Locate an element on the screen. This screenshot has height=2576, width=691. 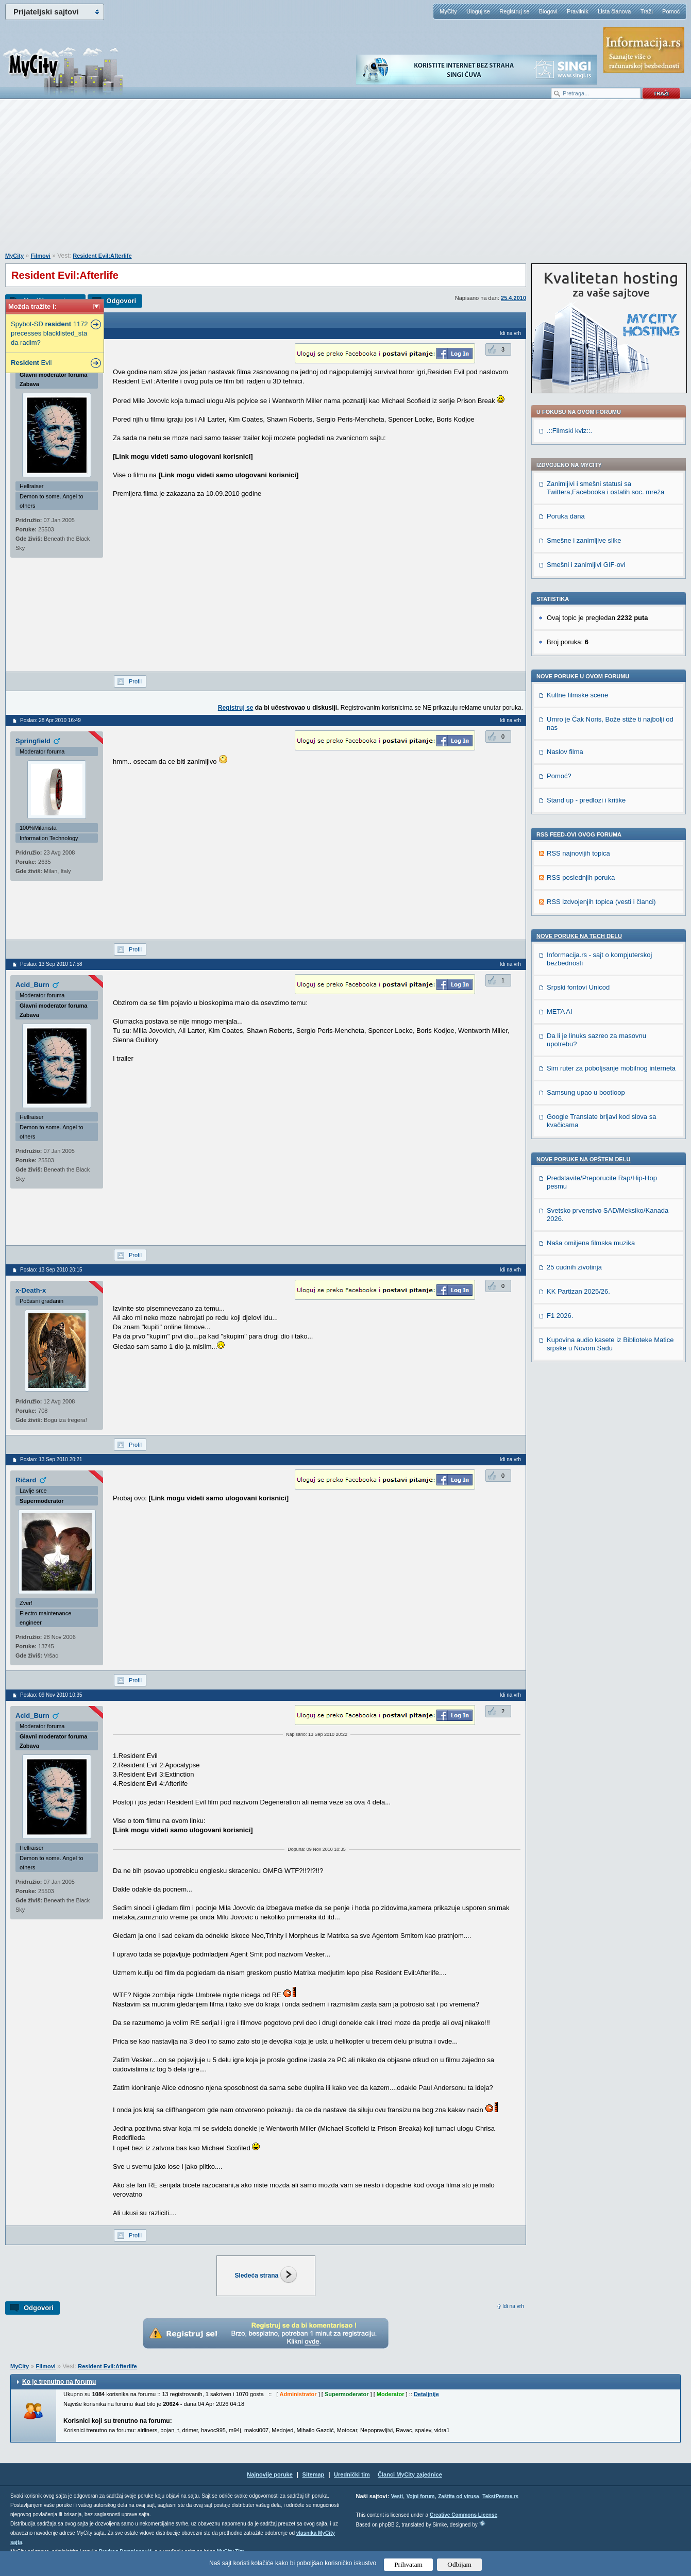
Pravilnik is located at coordinates (577, 11).